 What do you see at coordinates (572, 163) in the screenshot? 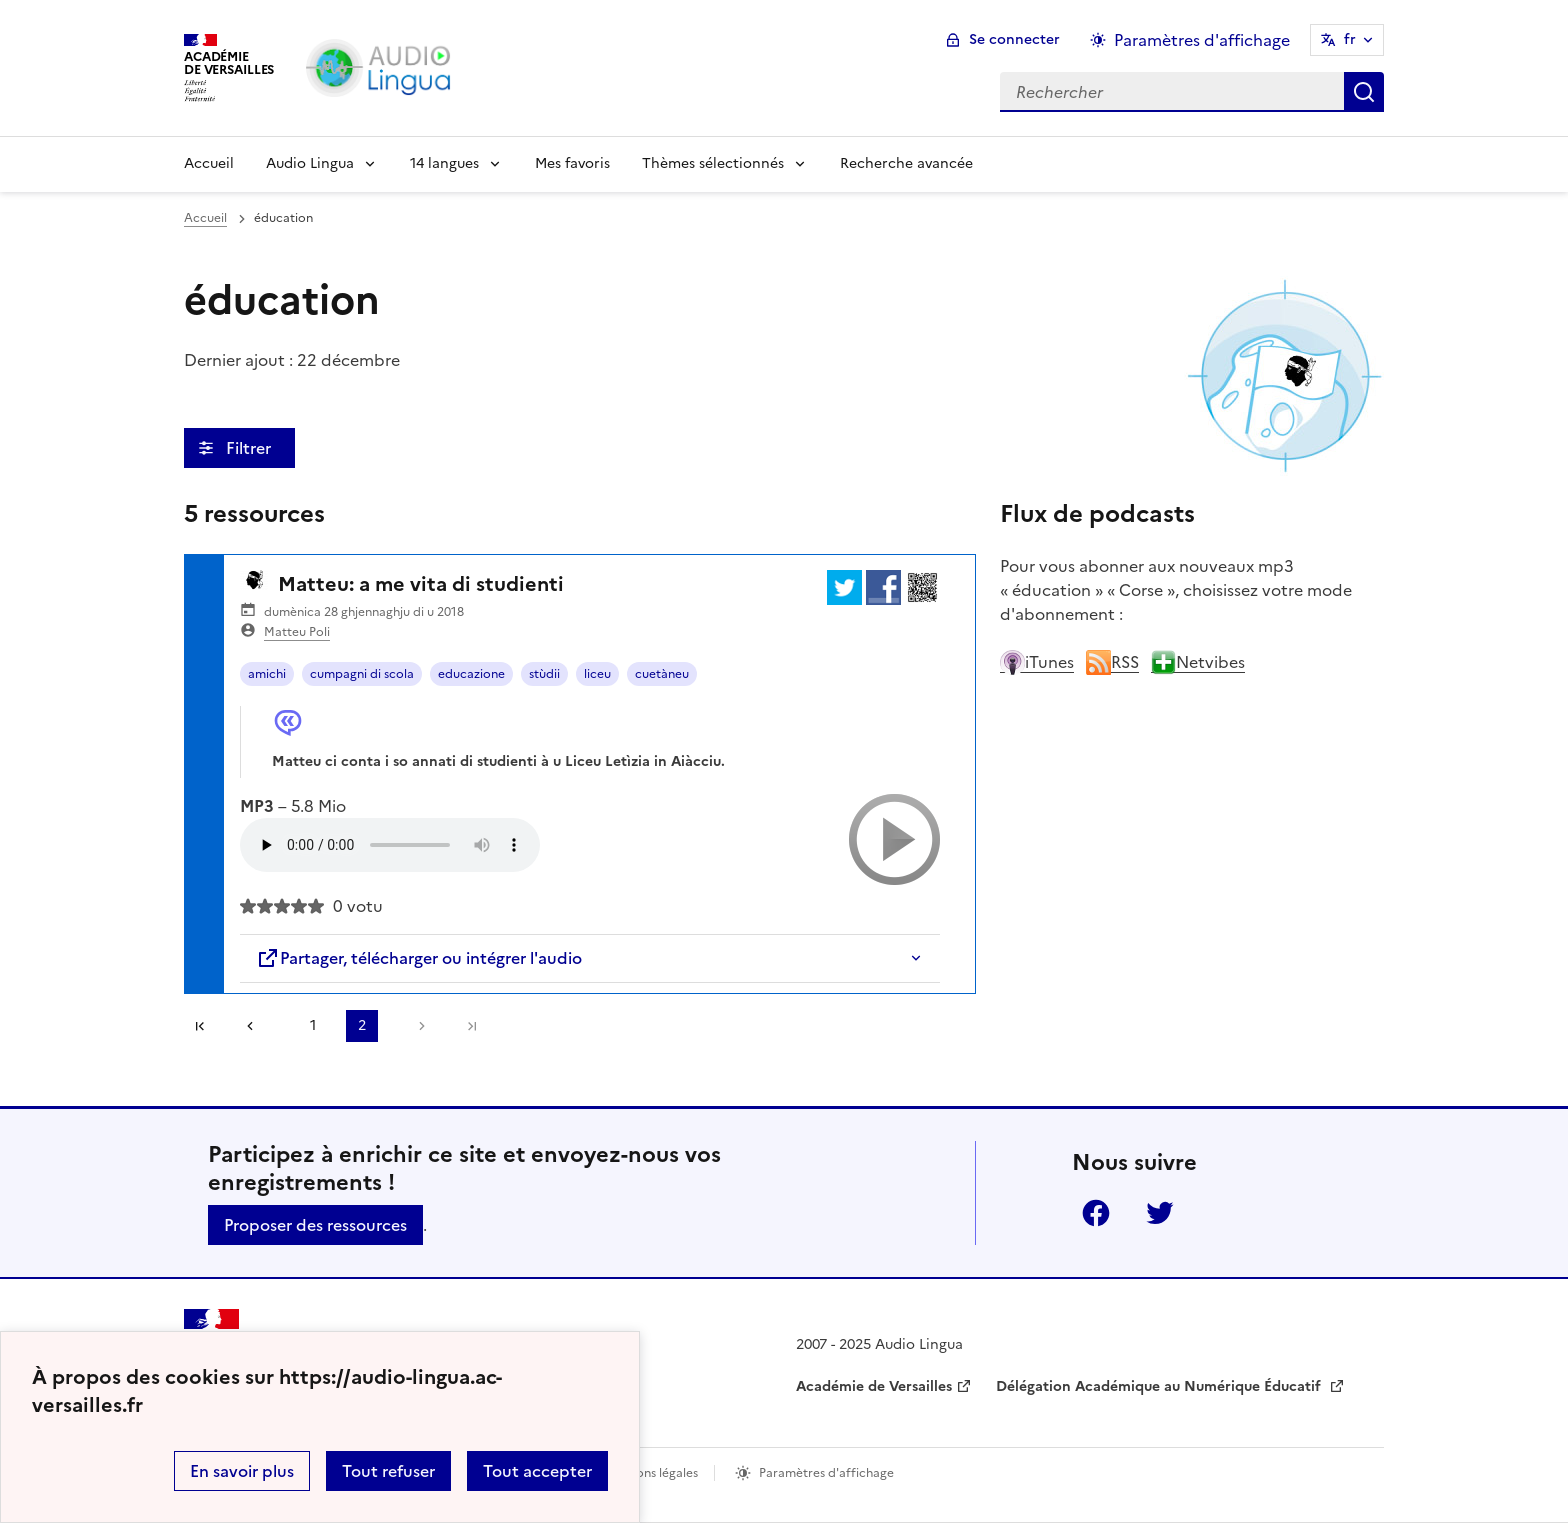
I see `Mes favoris` at bounding box center [572, 163].